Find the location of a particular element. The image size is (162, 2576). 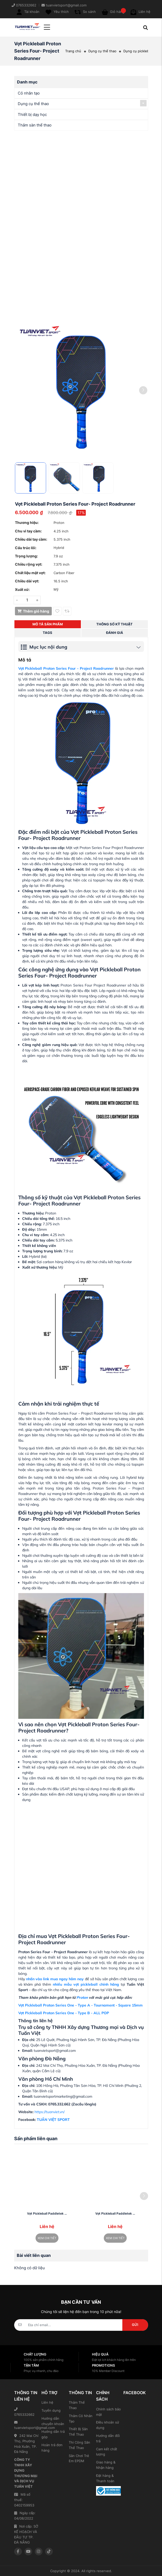

Giao hàng & Nhận hàng is located at coordinates (105, 2465).